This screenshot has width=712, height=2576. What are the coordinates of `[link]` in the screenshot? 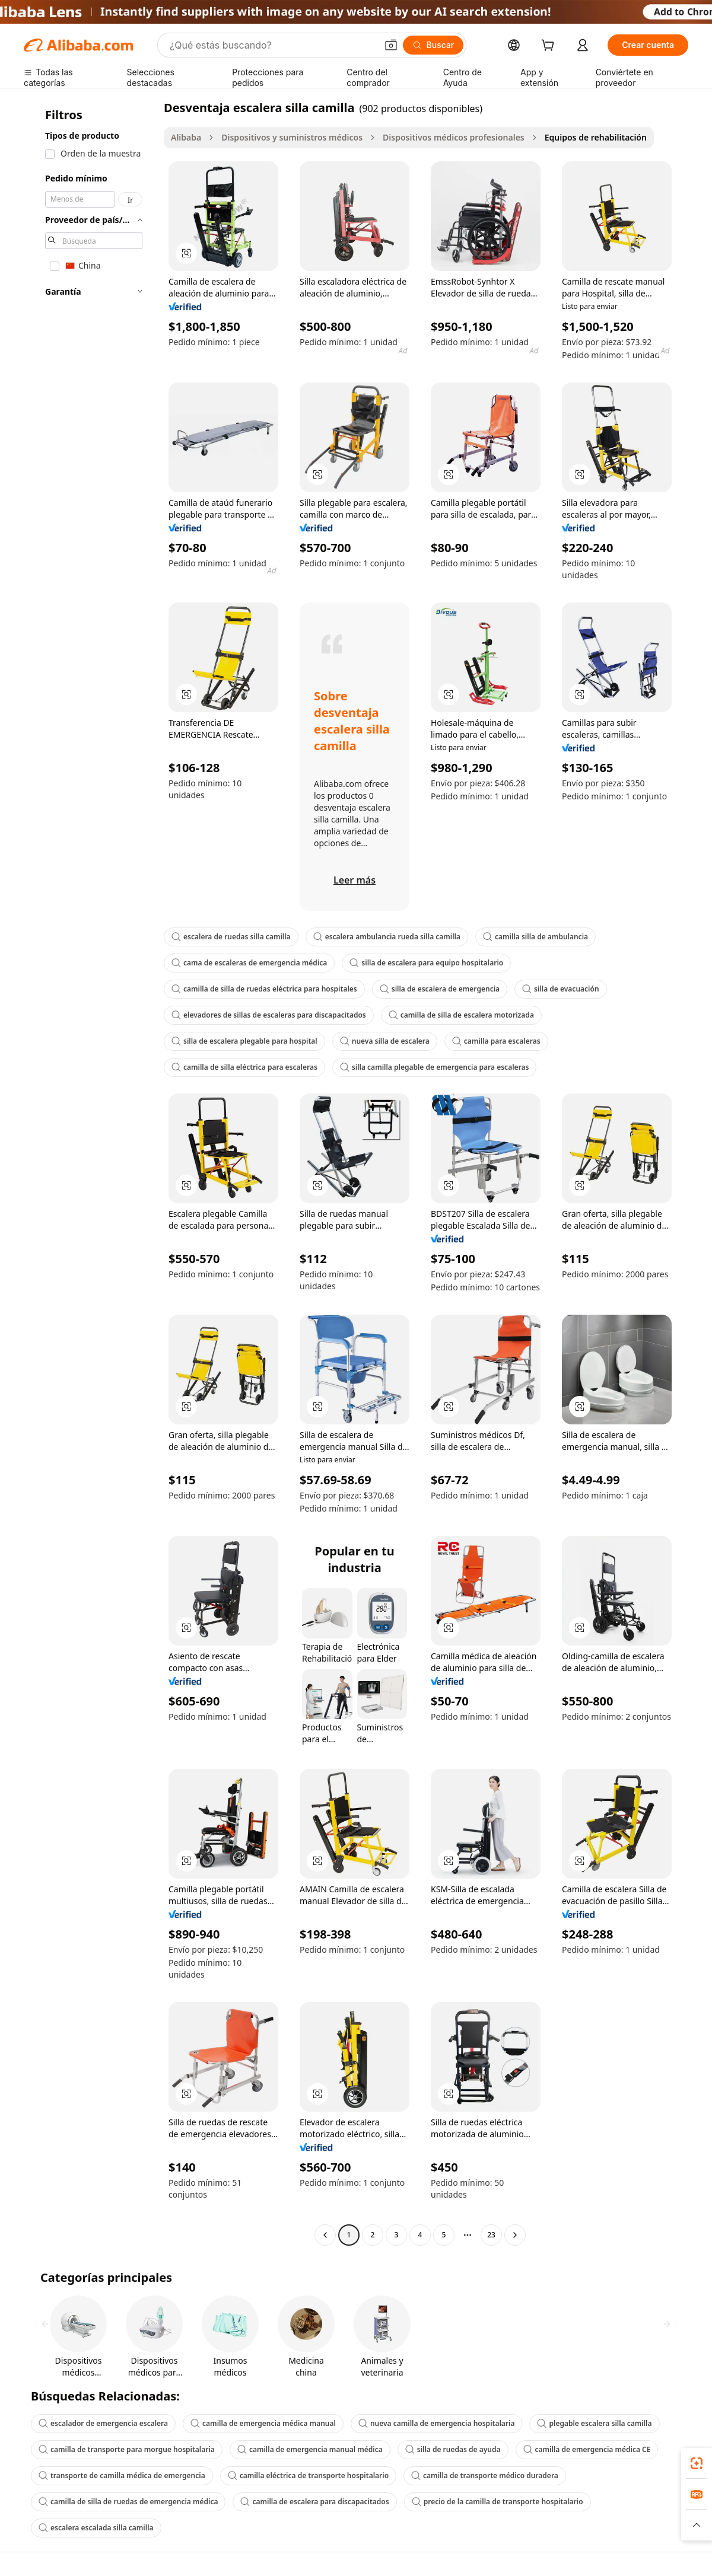 It's located at (696, 2463).